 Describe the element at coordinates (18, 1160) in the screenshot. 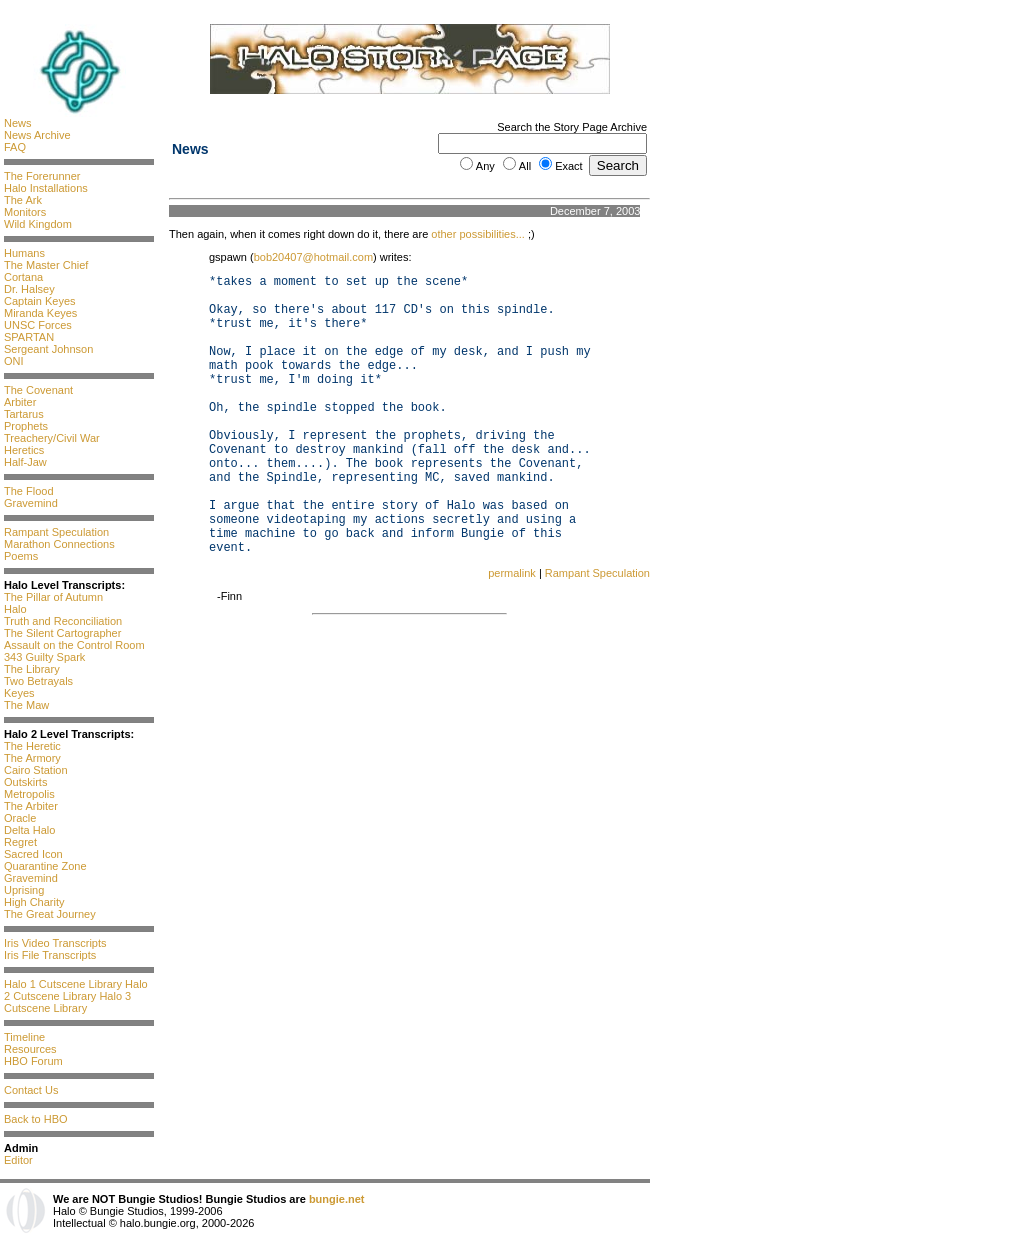

I see `Editor` at that location.